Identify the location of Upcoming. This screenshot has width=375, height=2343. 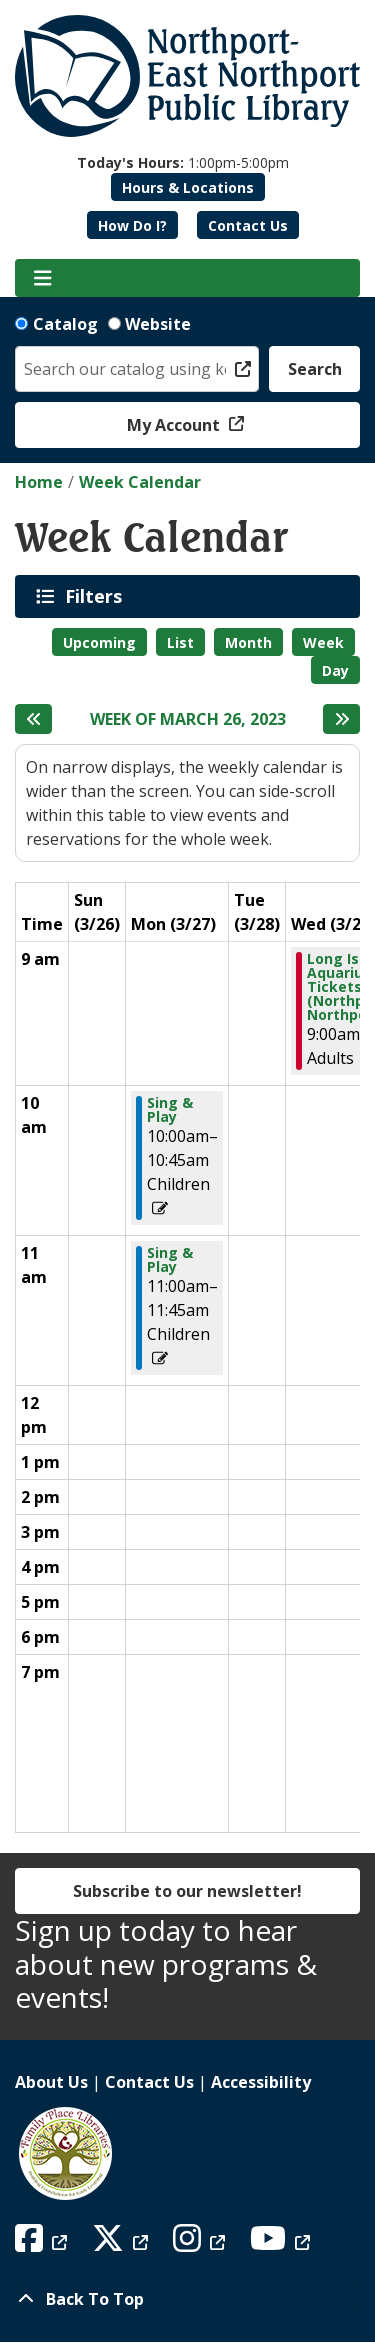
(99, 642).